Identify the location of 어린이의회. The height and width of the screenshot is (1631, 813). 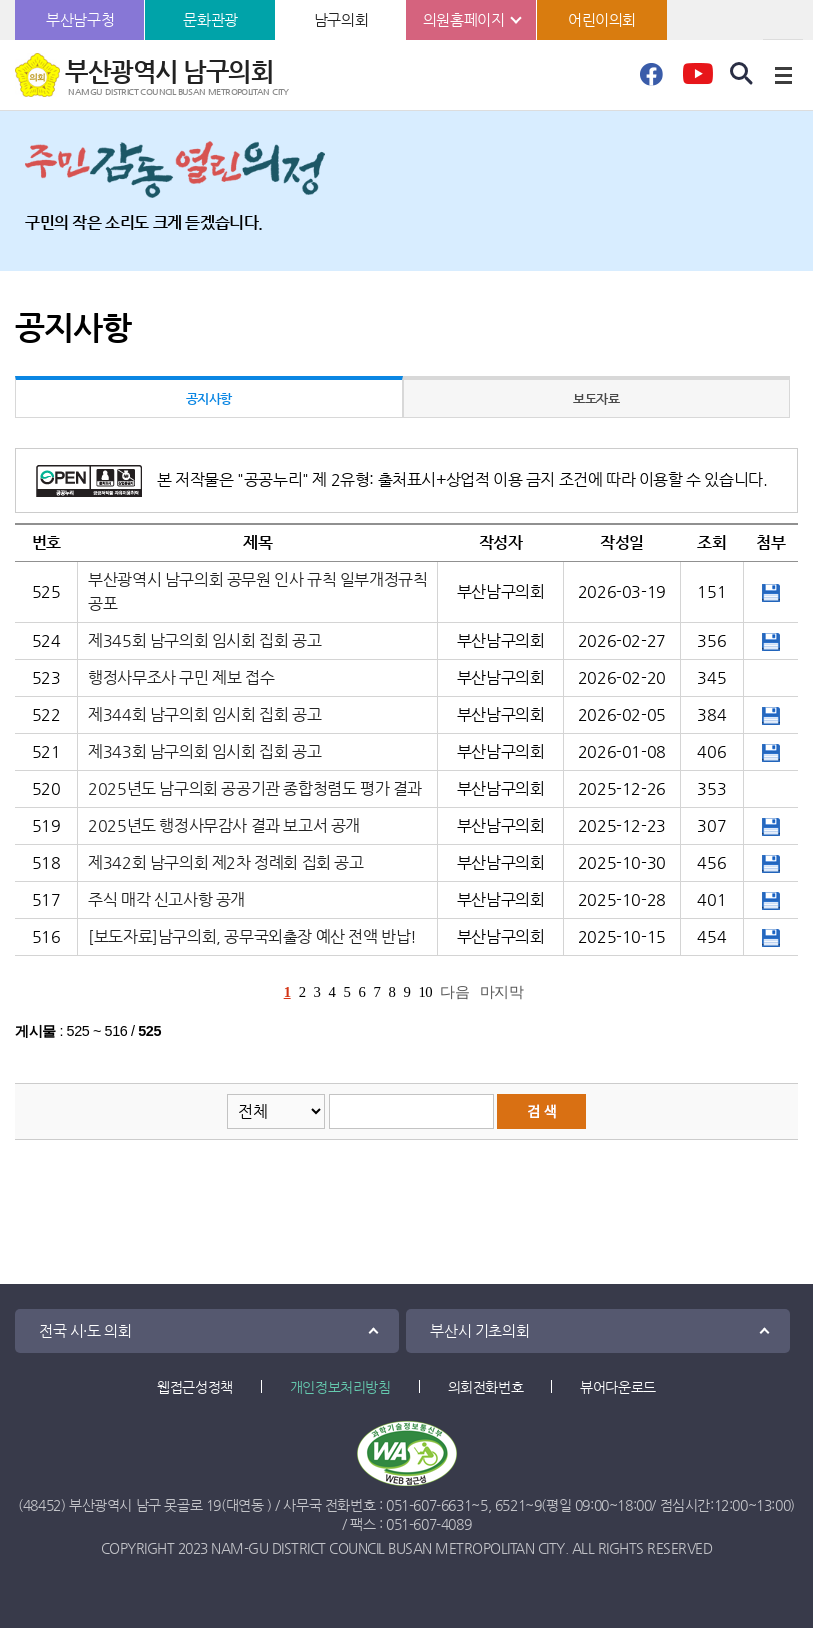
(602, 19).